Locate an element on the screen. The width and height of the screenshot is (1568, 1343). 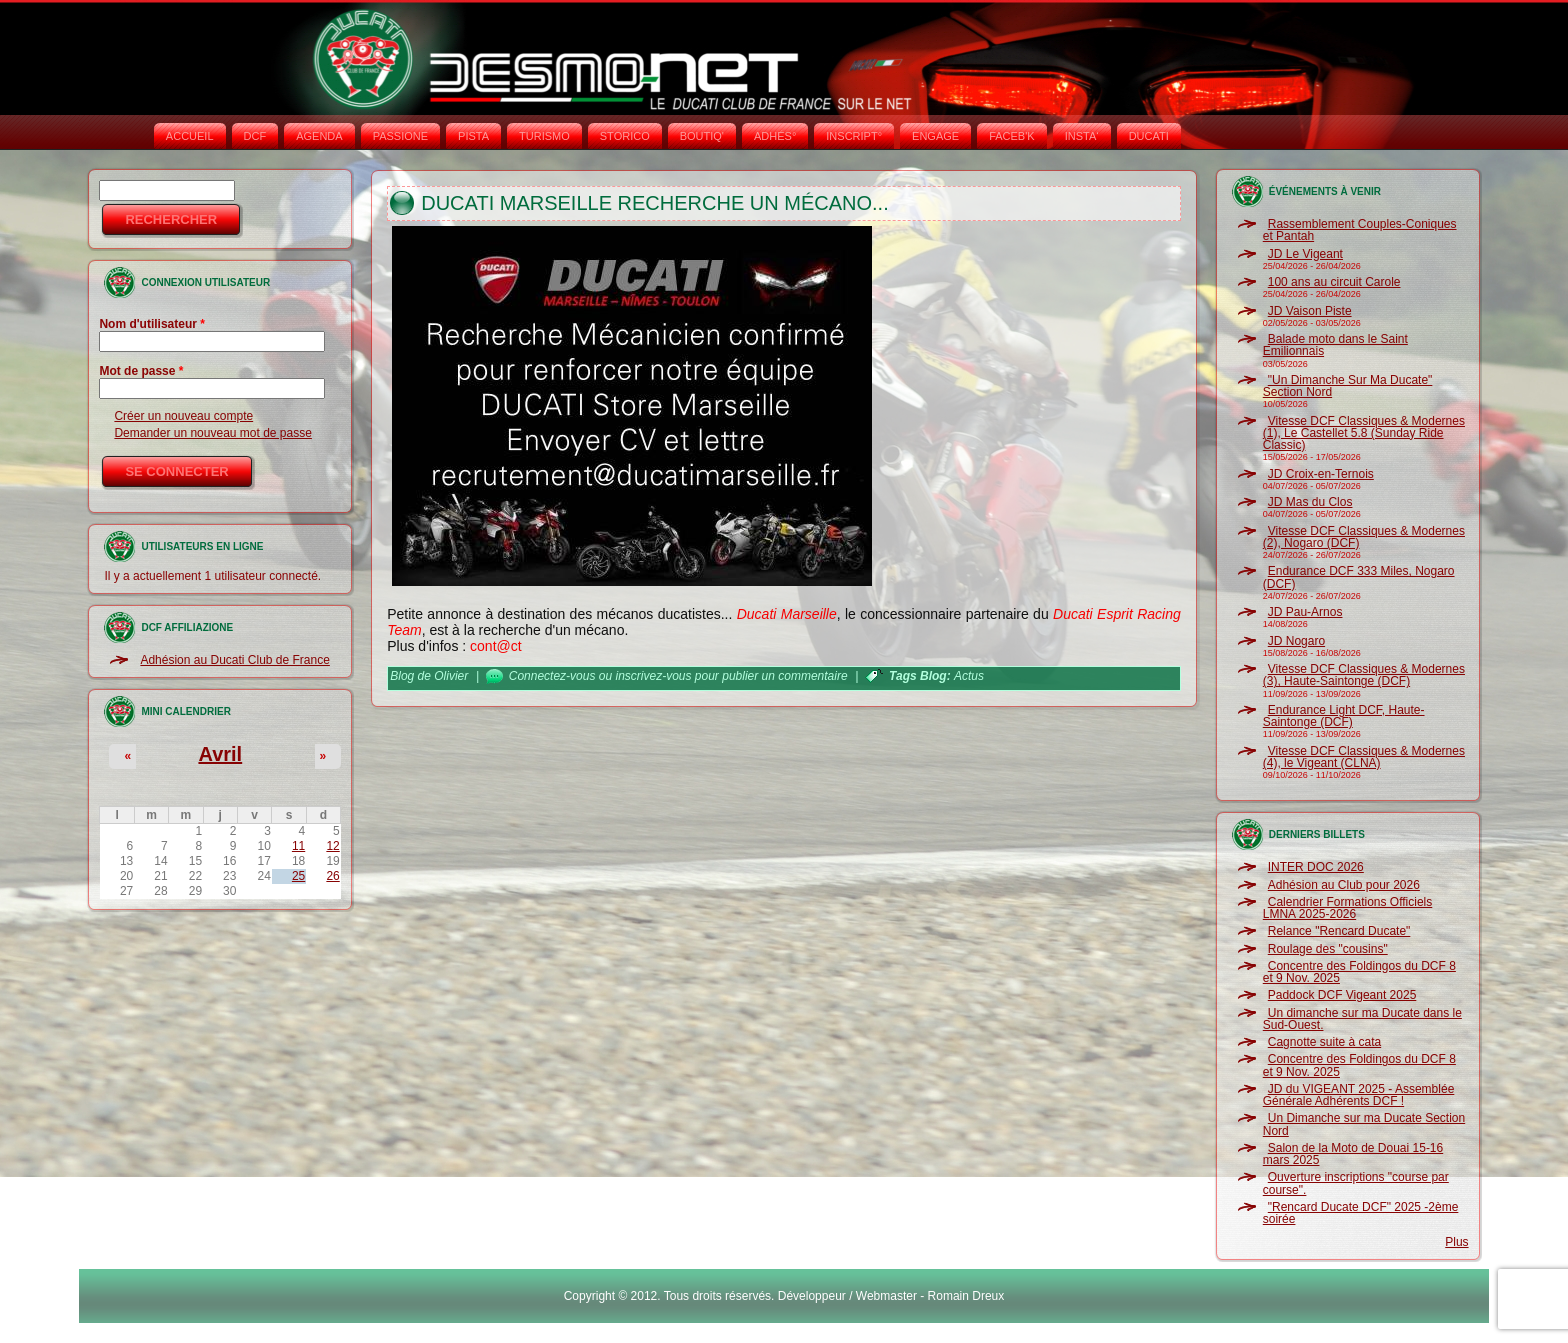
Demander un nouveau mot de passe is located at coordinates (212, 433).